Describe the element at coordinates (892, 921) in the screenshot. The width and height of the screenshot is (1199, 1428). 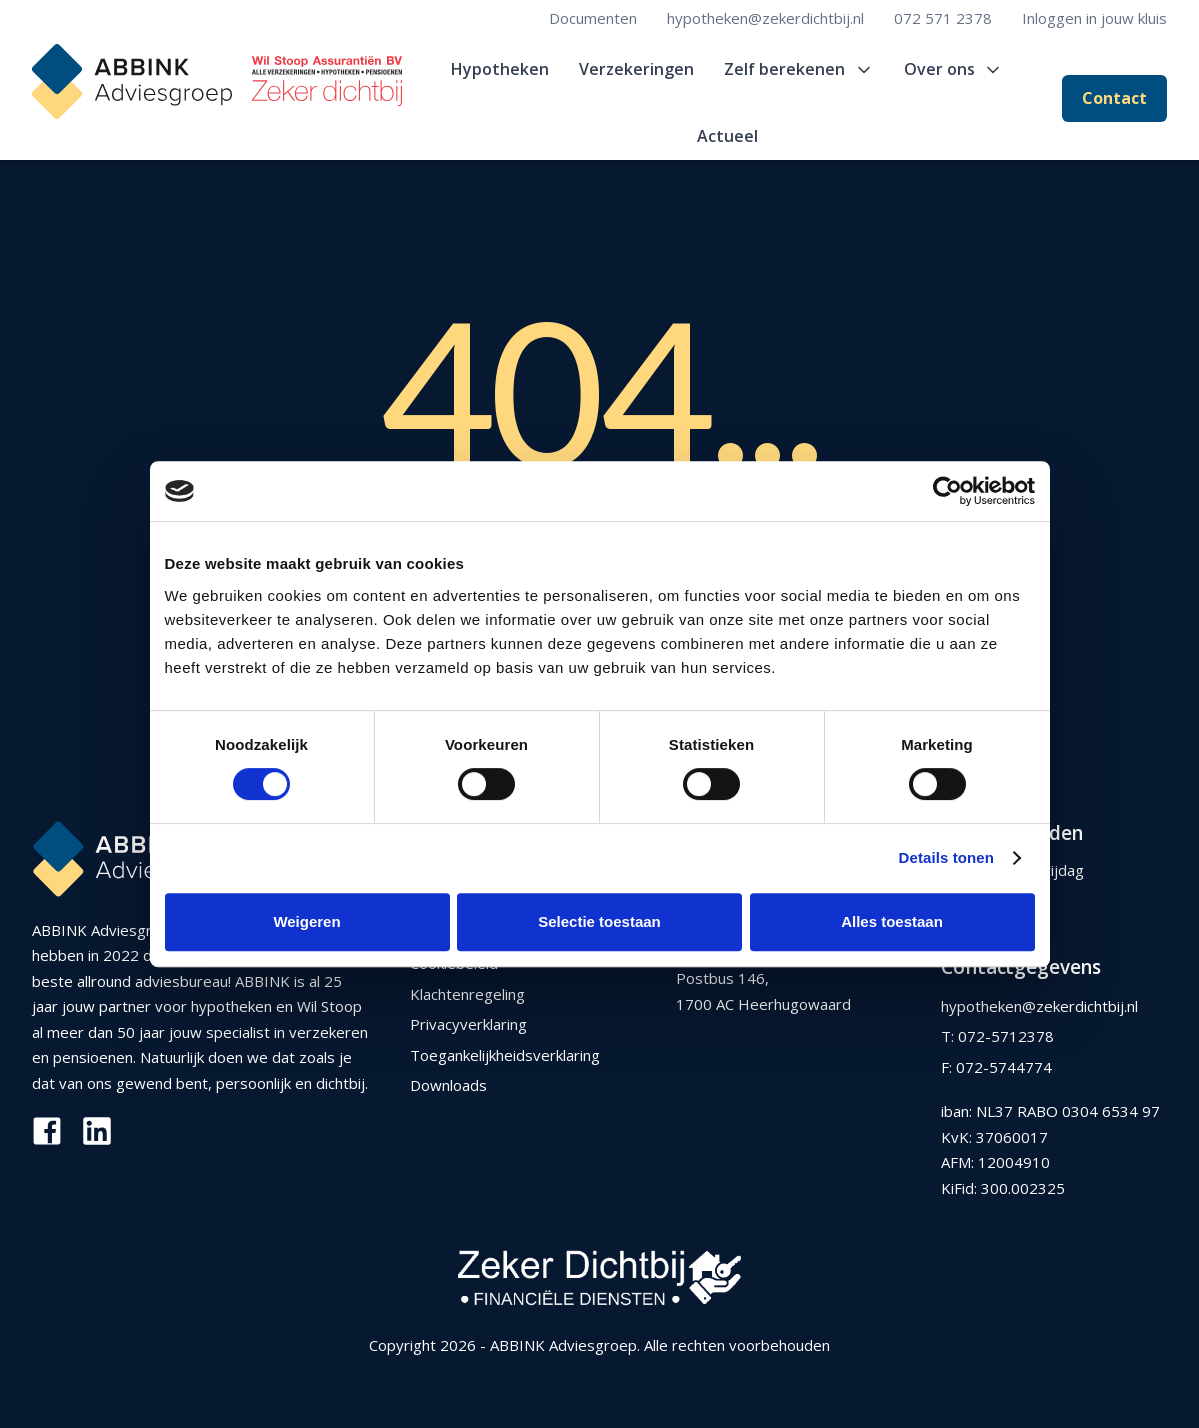
I see `Alles toestaan` at that location.